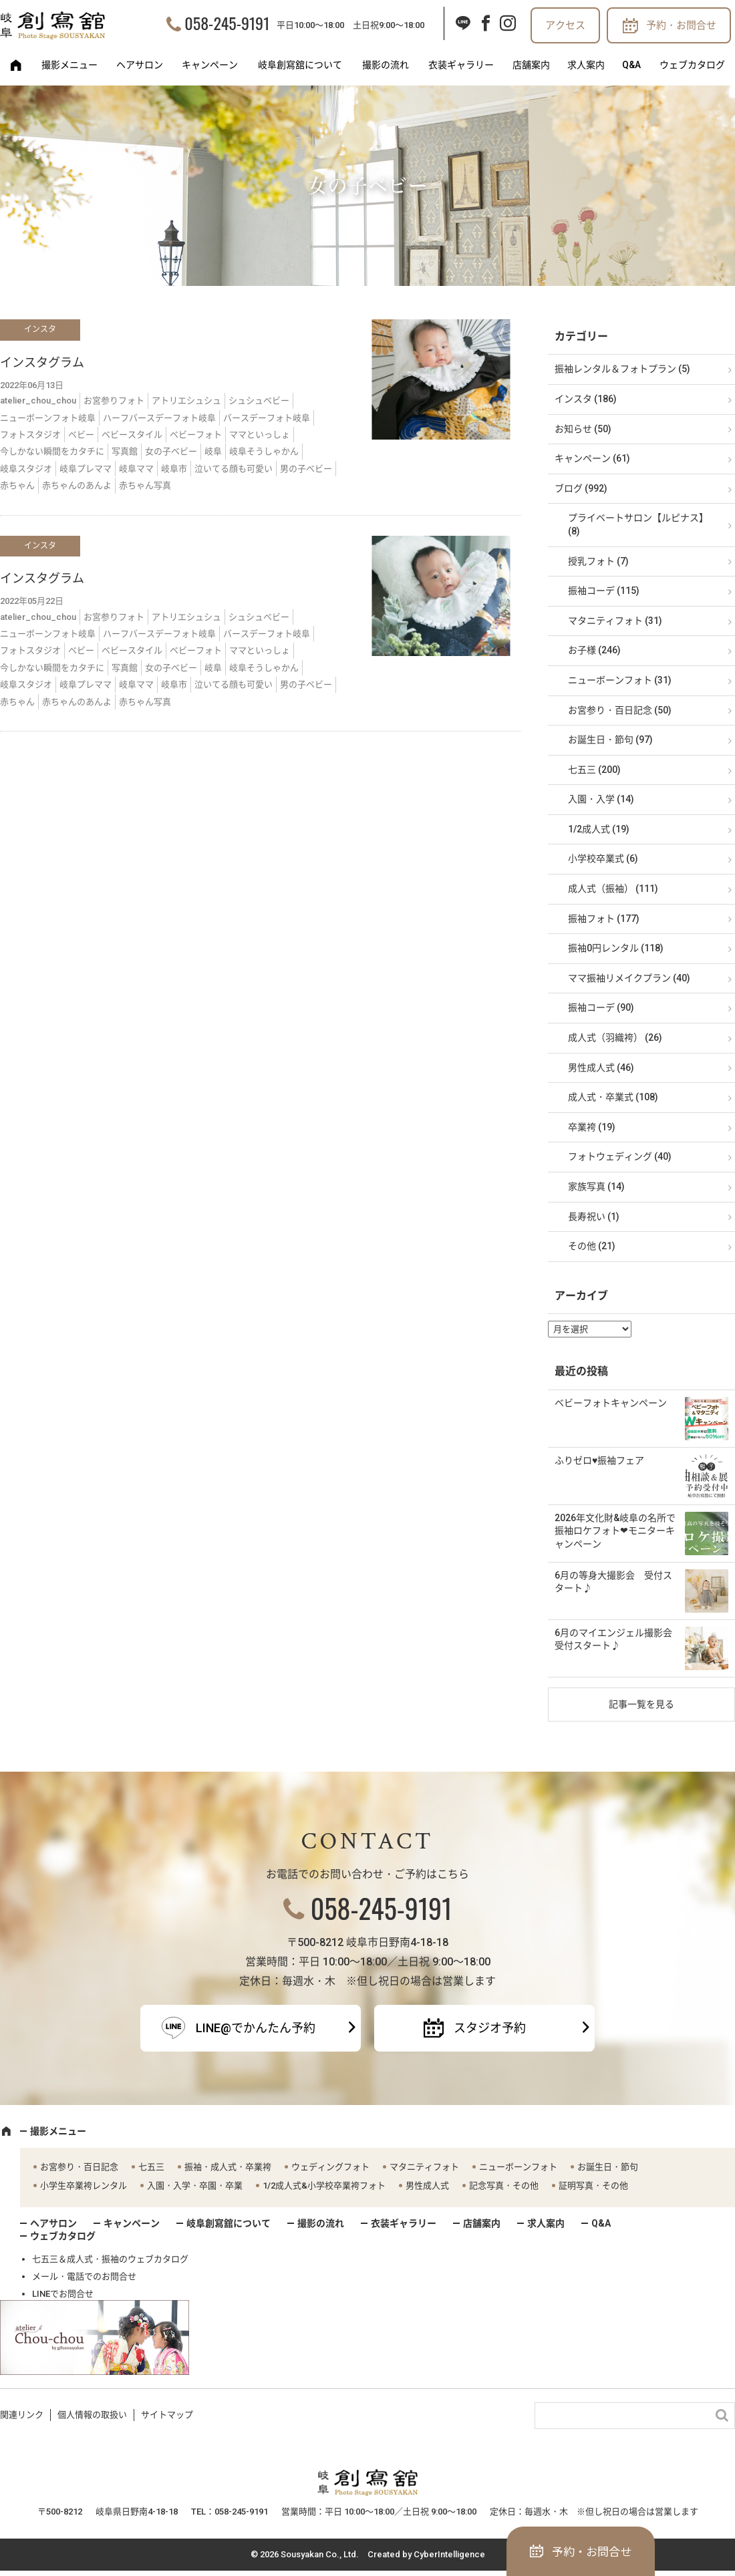 This screenshot has width=735, height=2576. What do you see at coordinates (607, 2167) in the screenshot?
I see `お誕生日・節句` at bounding box center [607, 2167].